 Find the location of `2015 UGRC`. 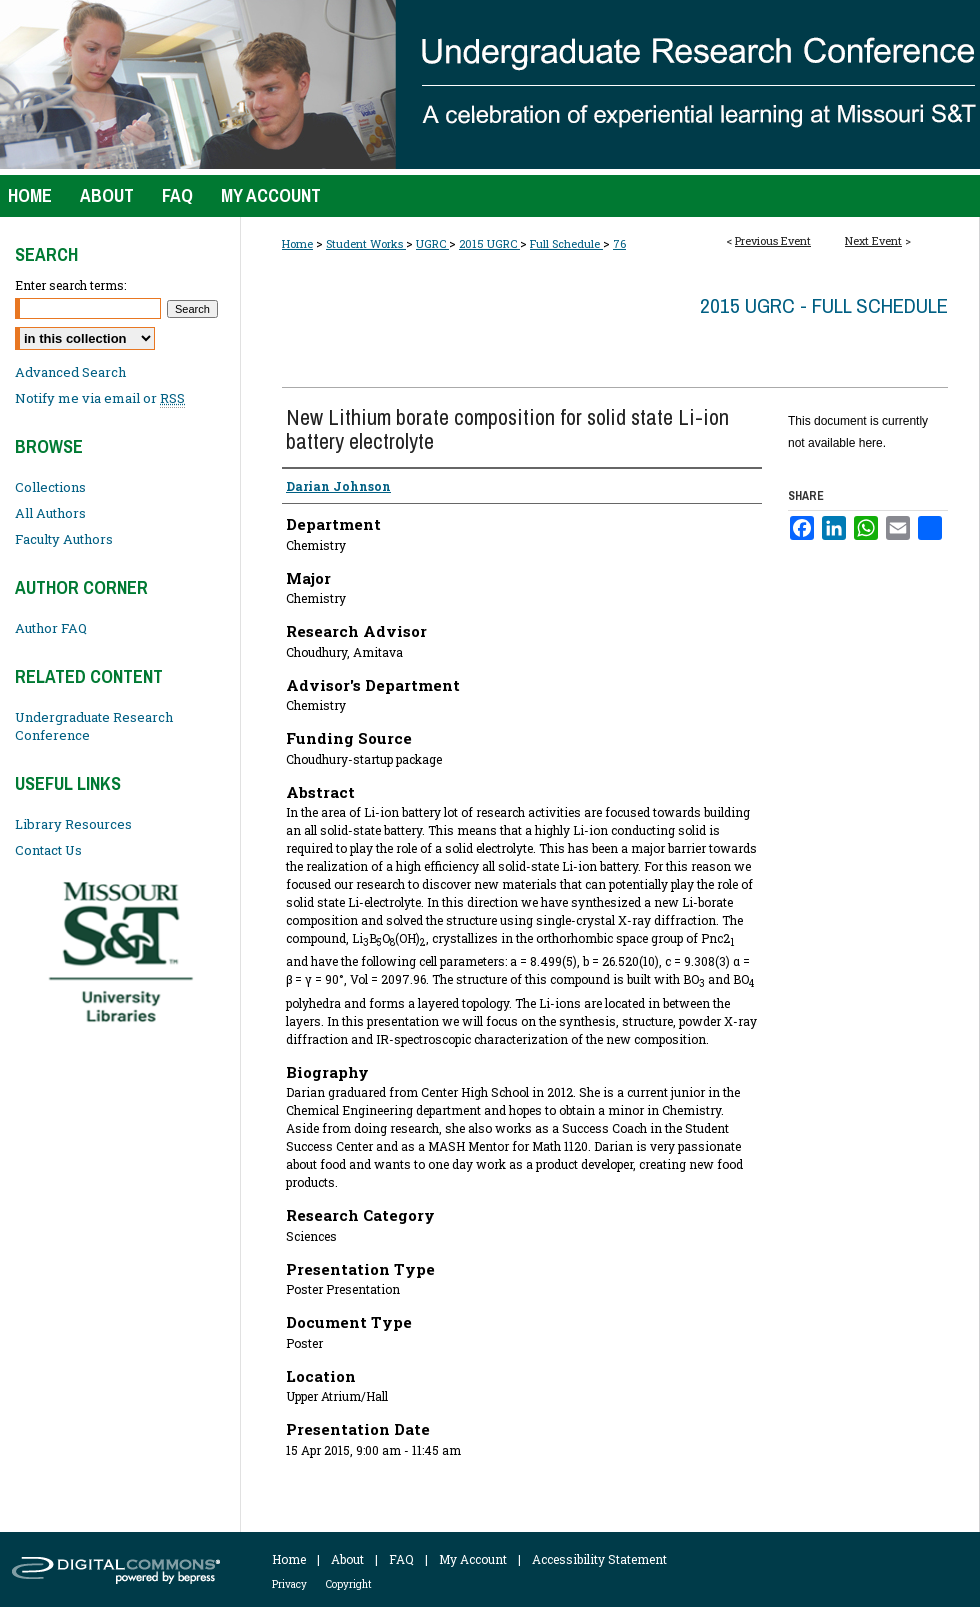

2015 UGRC is located at coordinates (489, 243).